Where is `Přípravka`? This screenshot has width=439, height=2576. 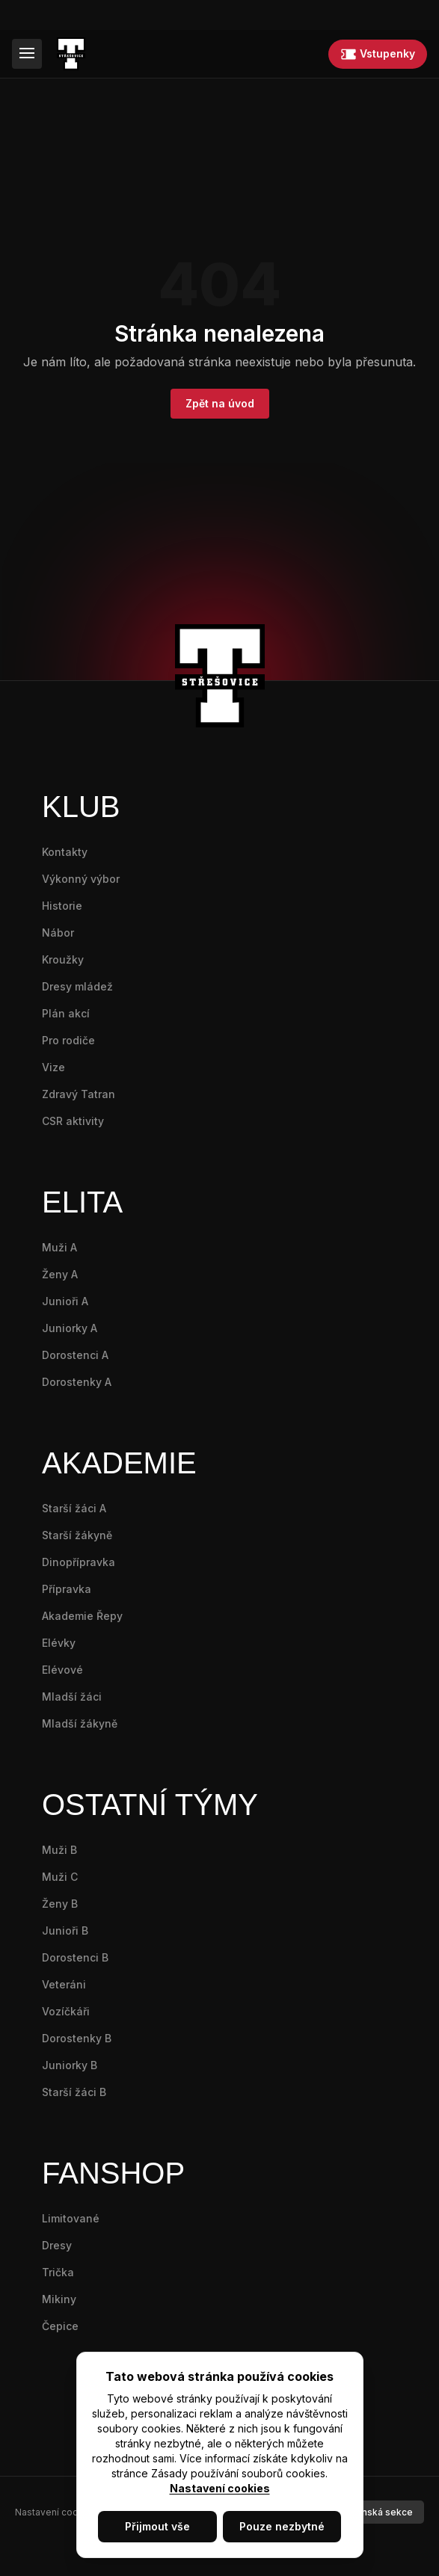 Přípravka is located at coordinates (66, 1589).